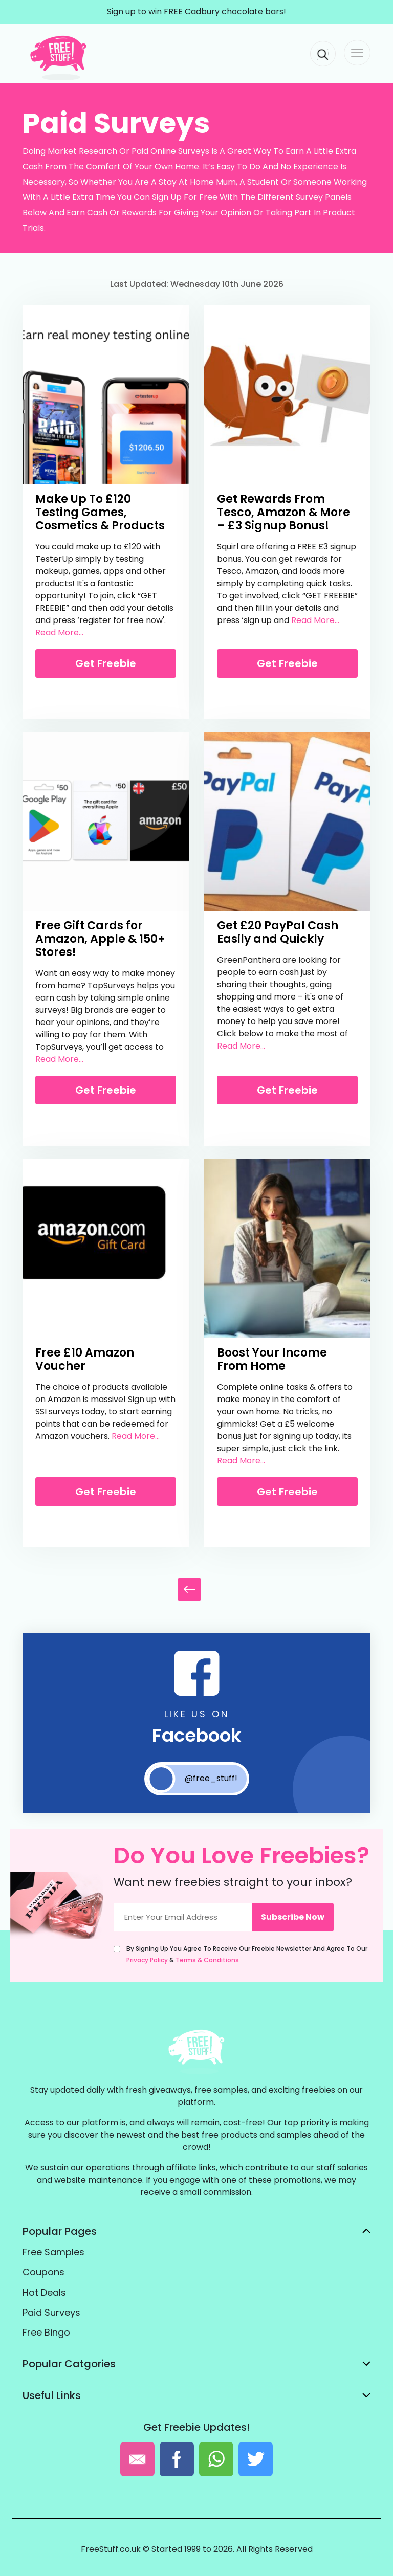 The height and width of the screenshot is (2576, 393). I want to click on Hot Deals, so click(44, 2292).